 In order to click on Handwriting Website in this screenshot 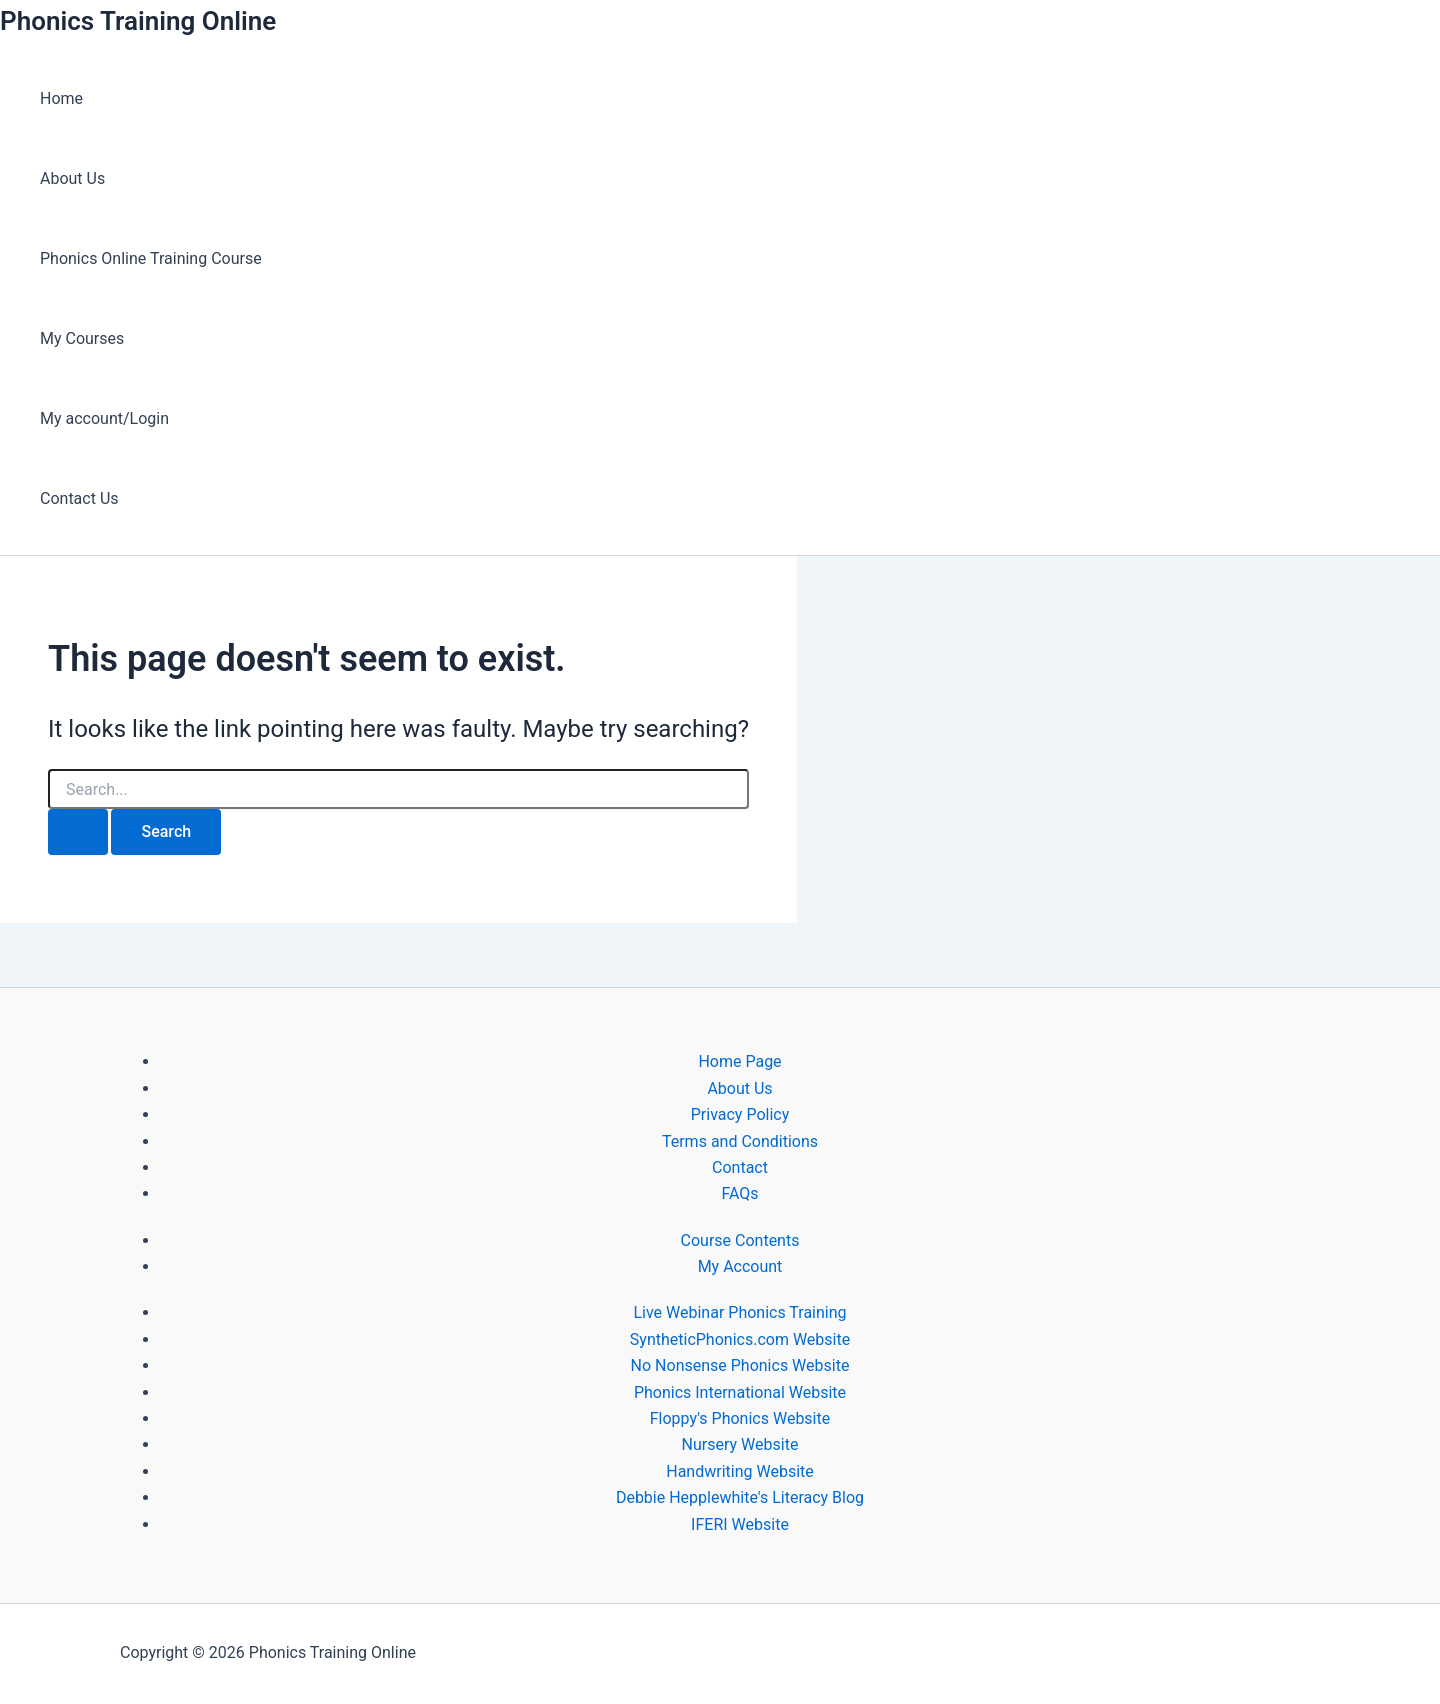, I will do `click(740, 1471)`.